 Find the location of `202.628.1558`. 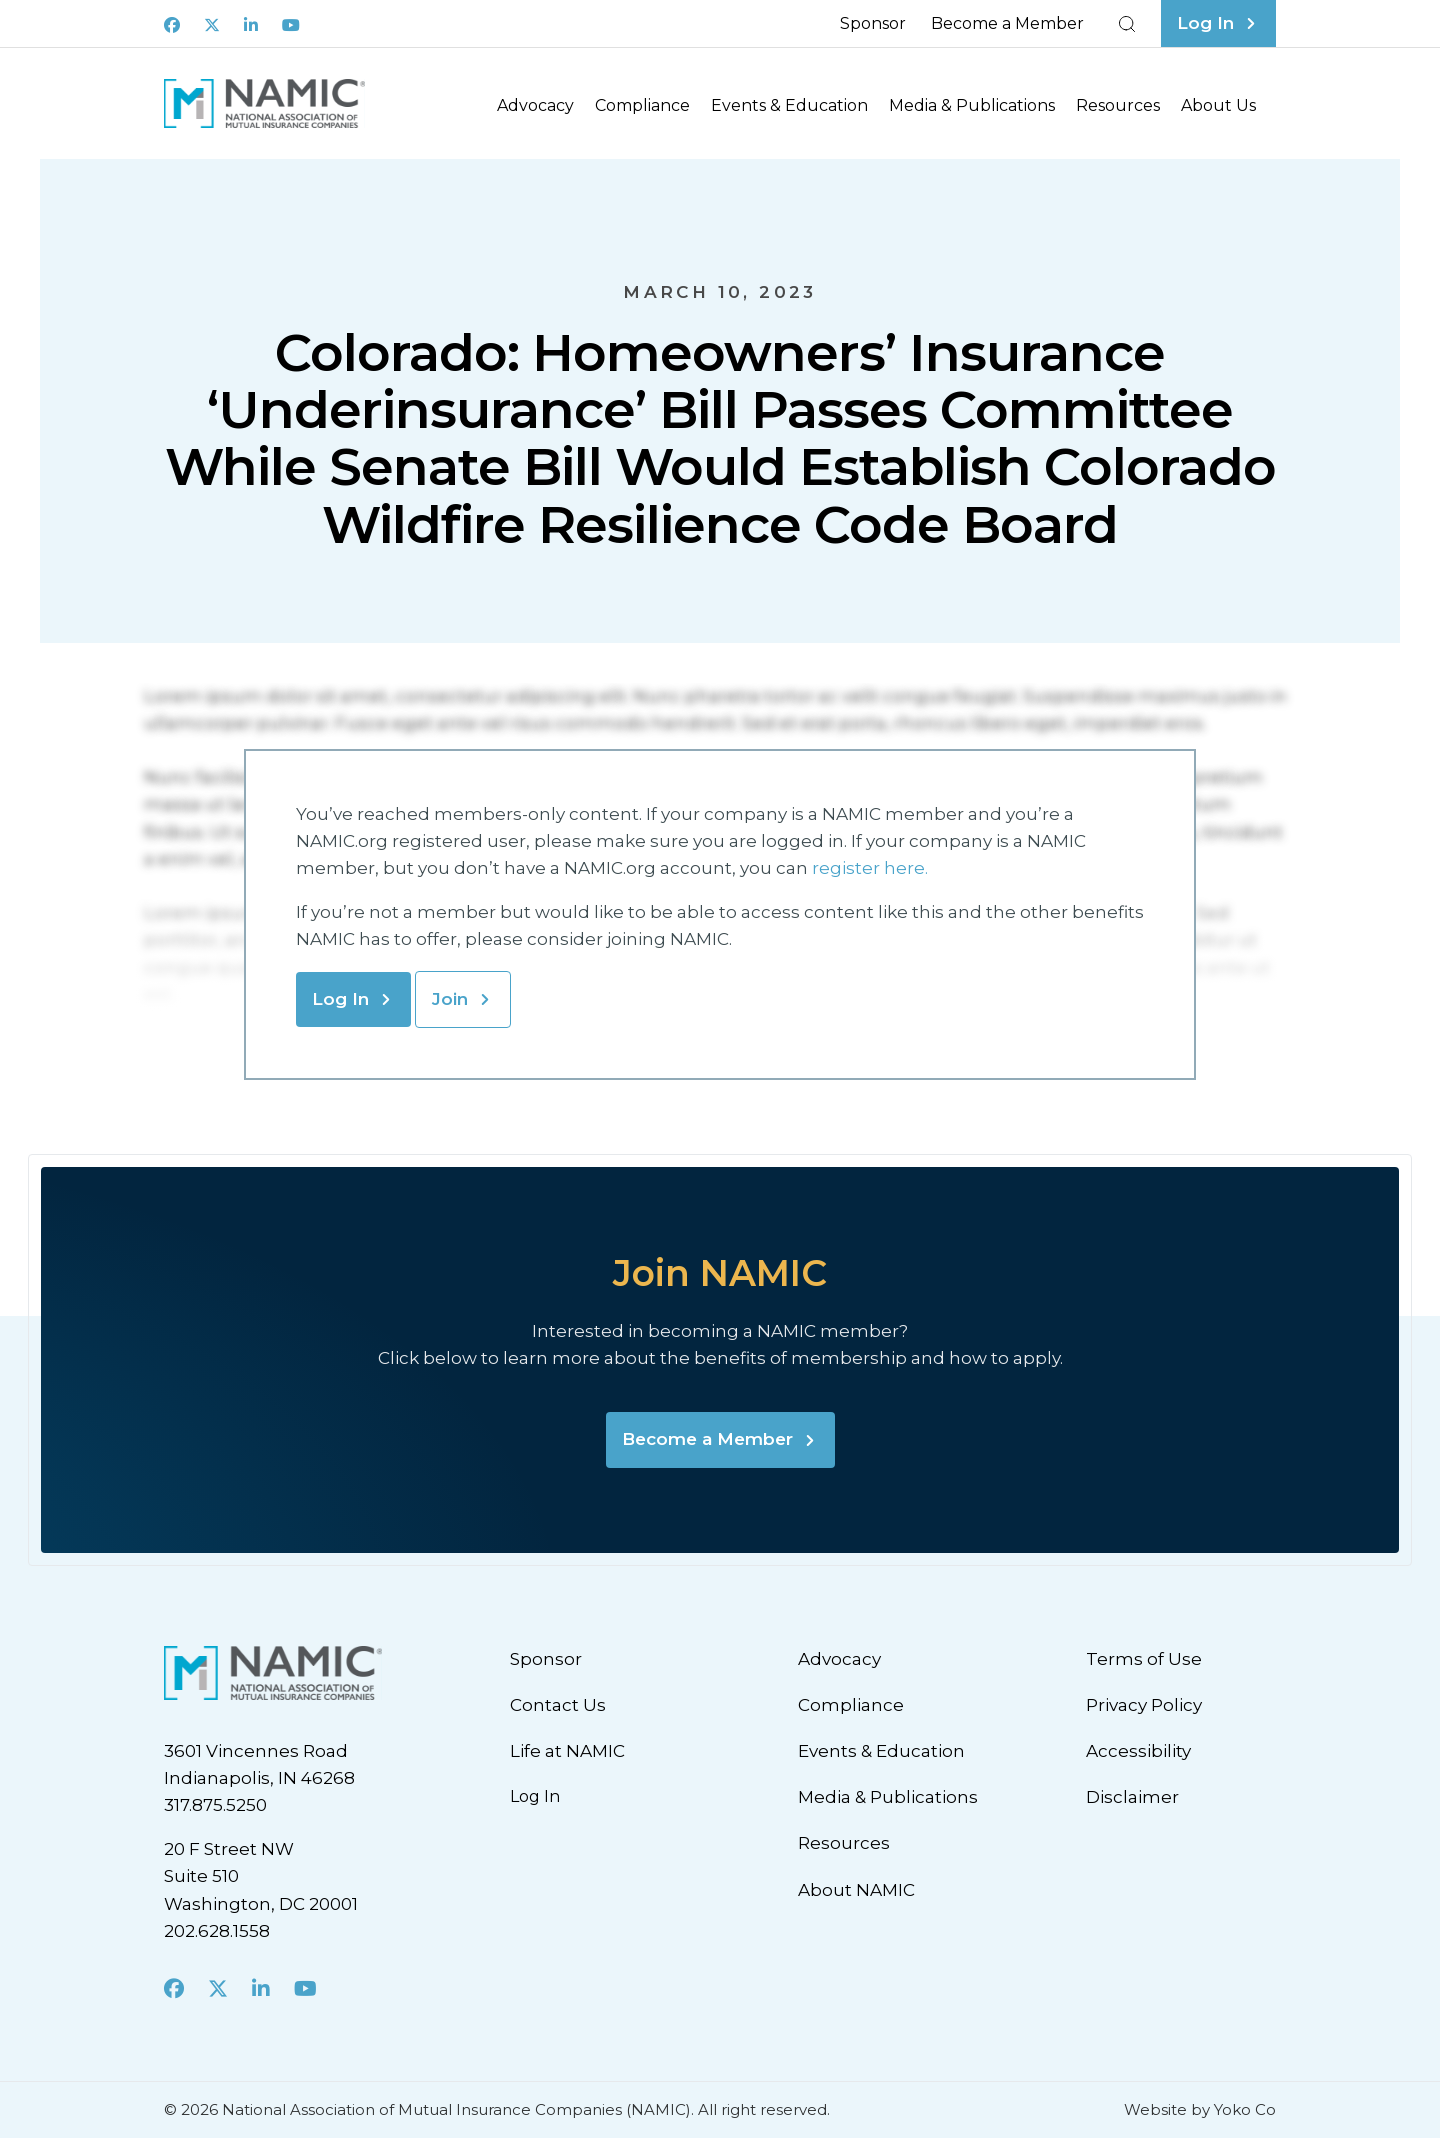

202.628.1558 is located at coordinates (217, 1931).